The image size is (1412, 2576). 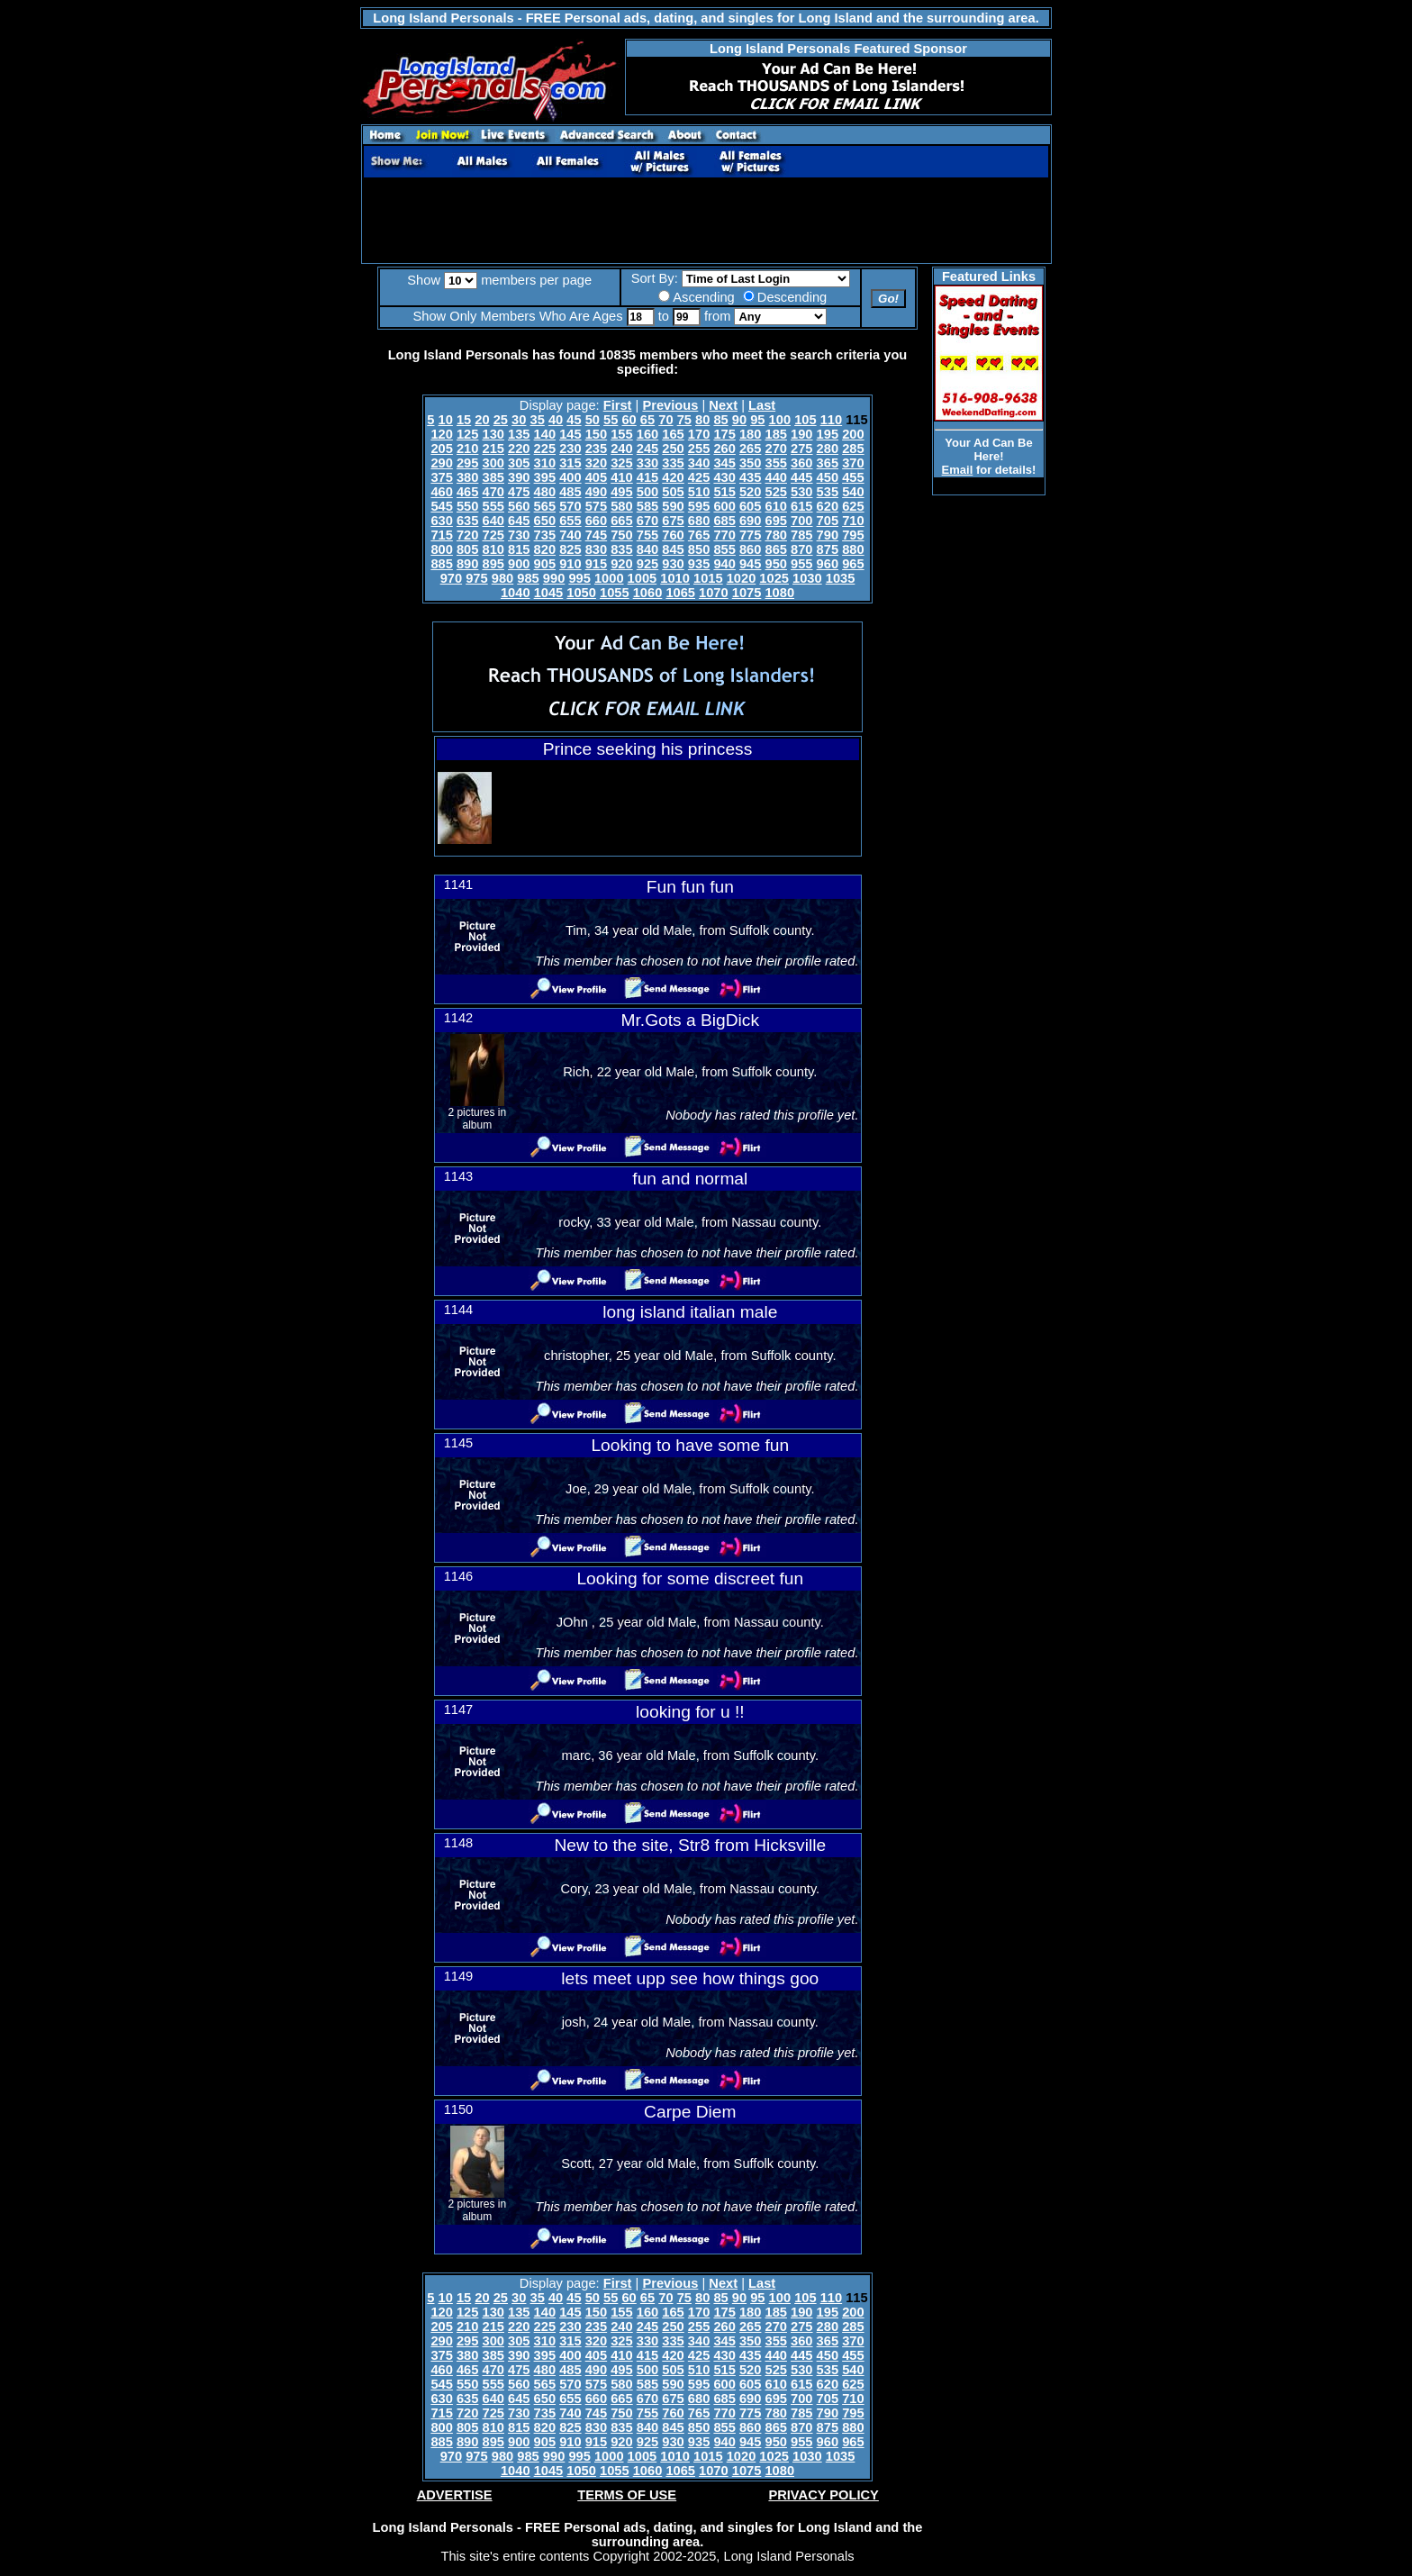 What do you see at coordinates (647, 448) in the screenshot?
I see `245` at bounding box center [647, 448].